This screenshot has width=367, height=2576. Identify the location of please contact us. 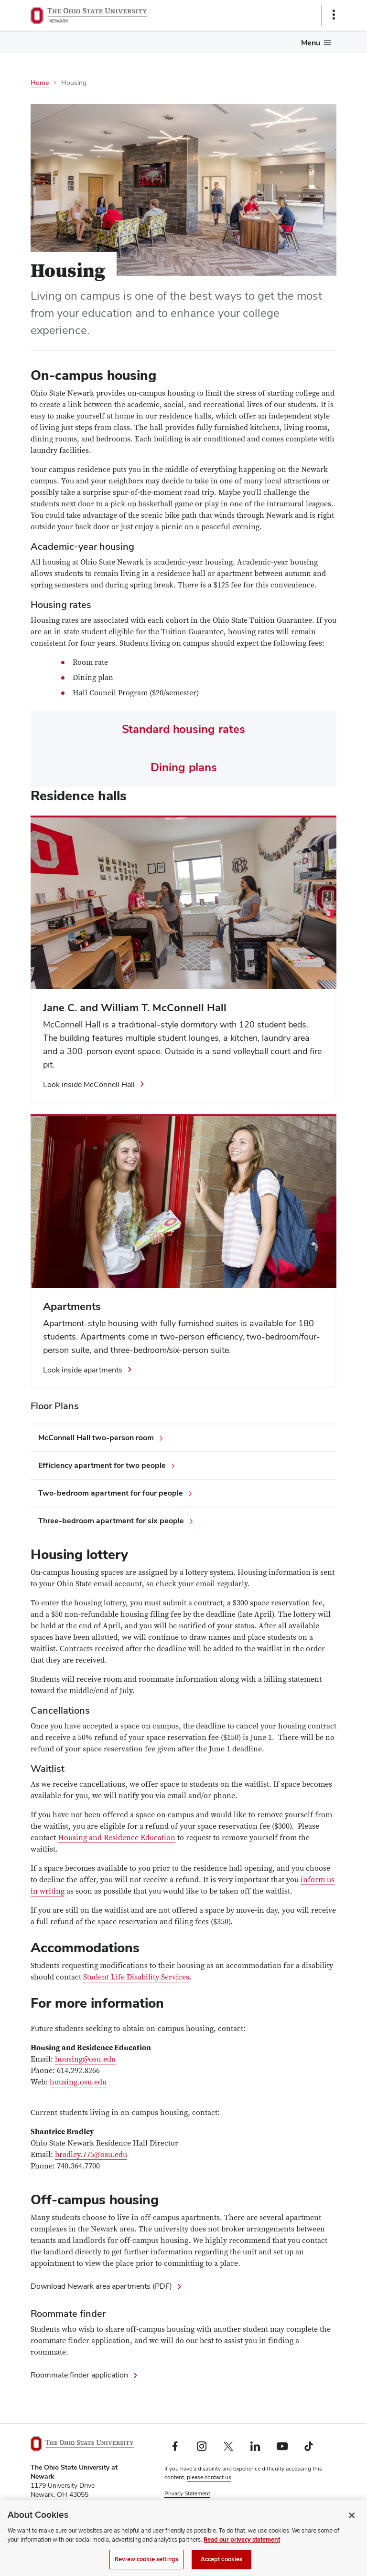
(209, 2477).